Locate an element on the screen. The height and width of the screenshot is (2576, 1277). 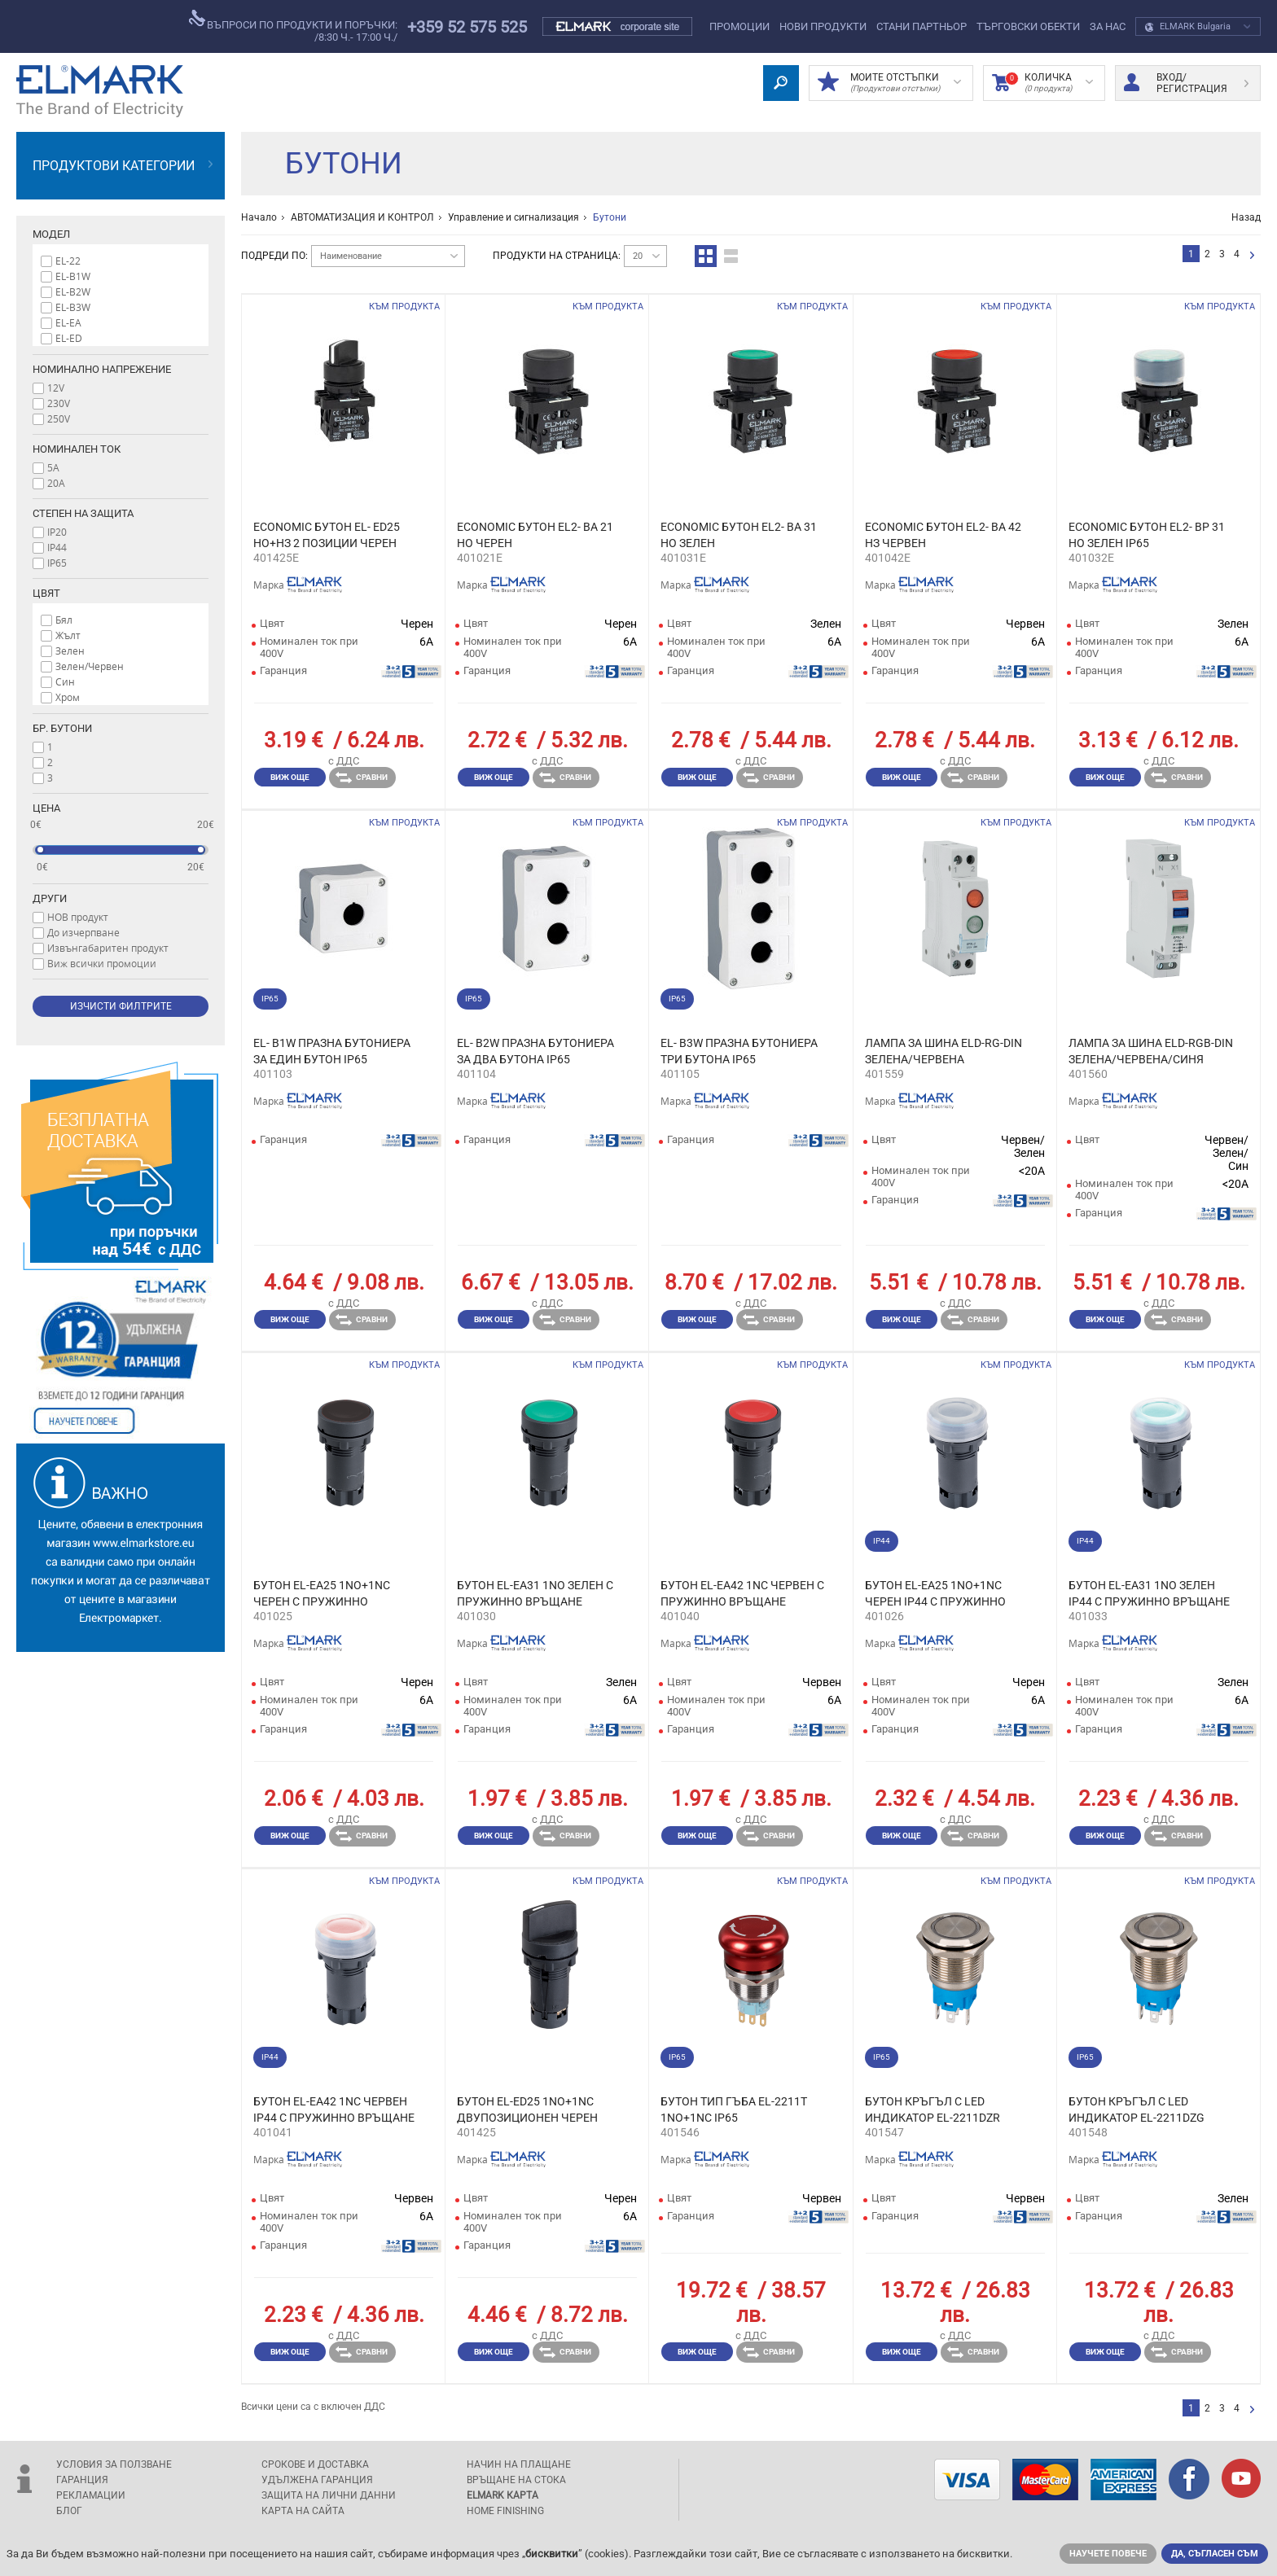
Нови Продукти is located at coordinates (823, 26).